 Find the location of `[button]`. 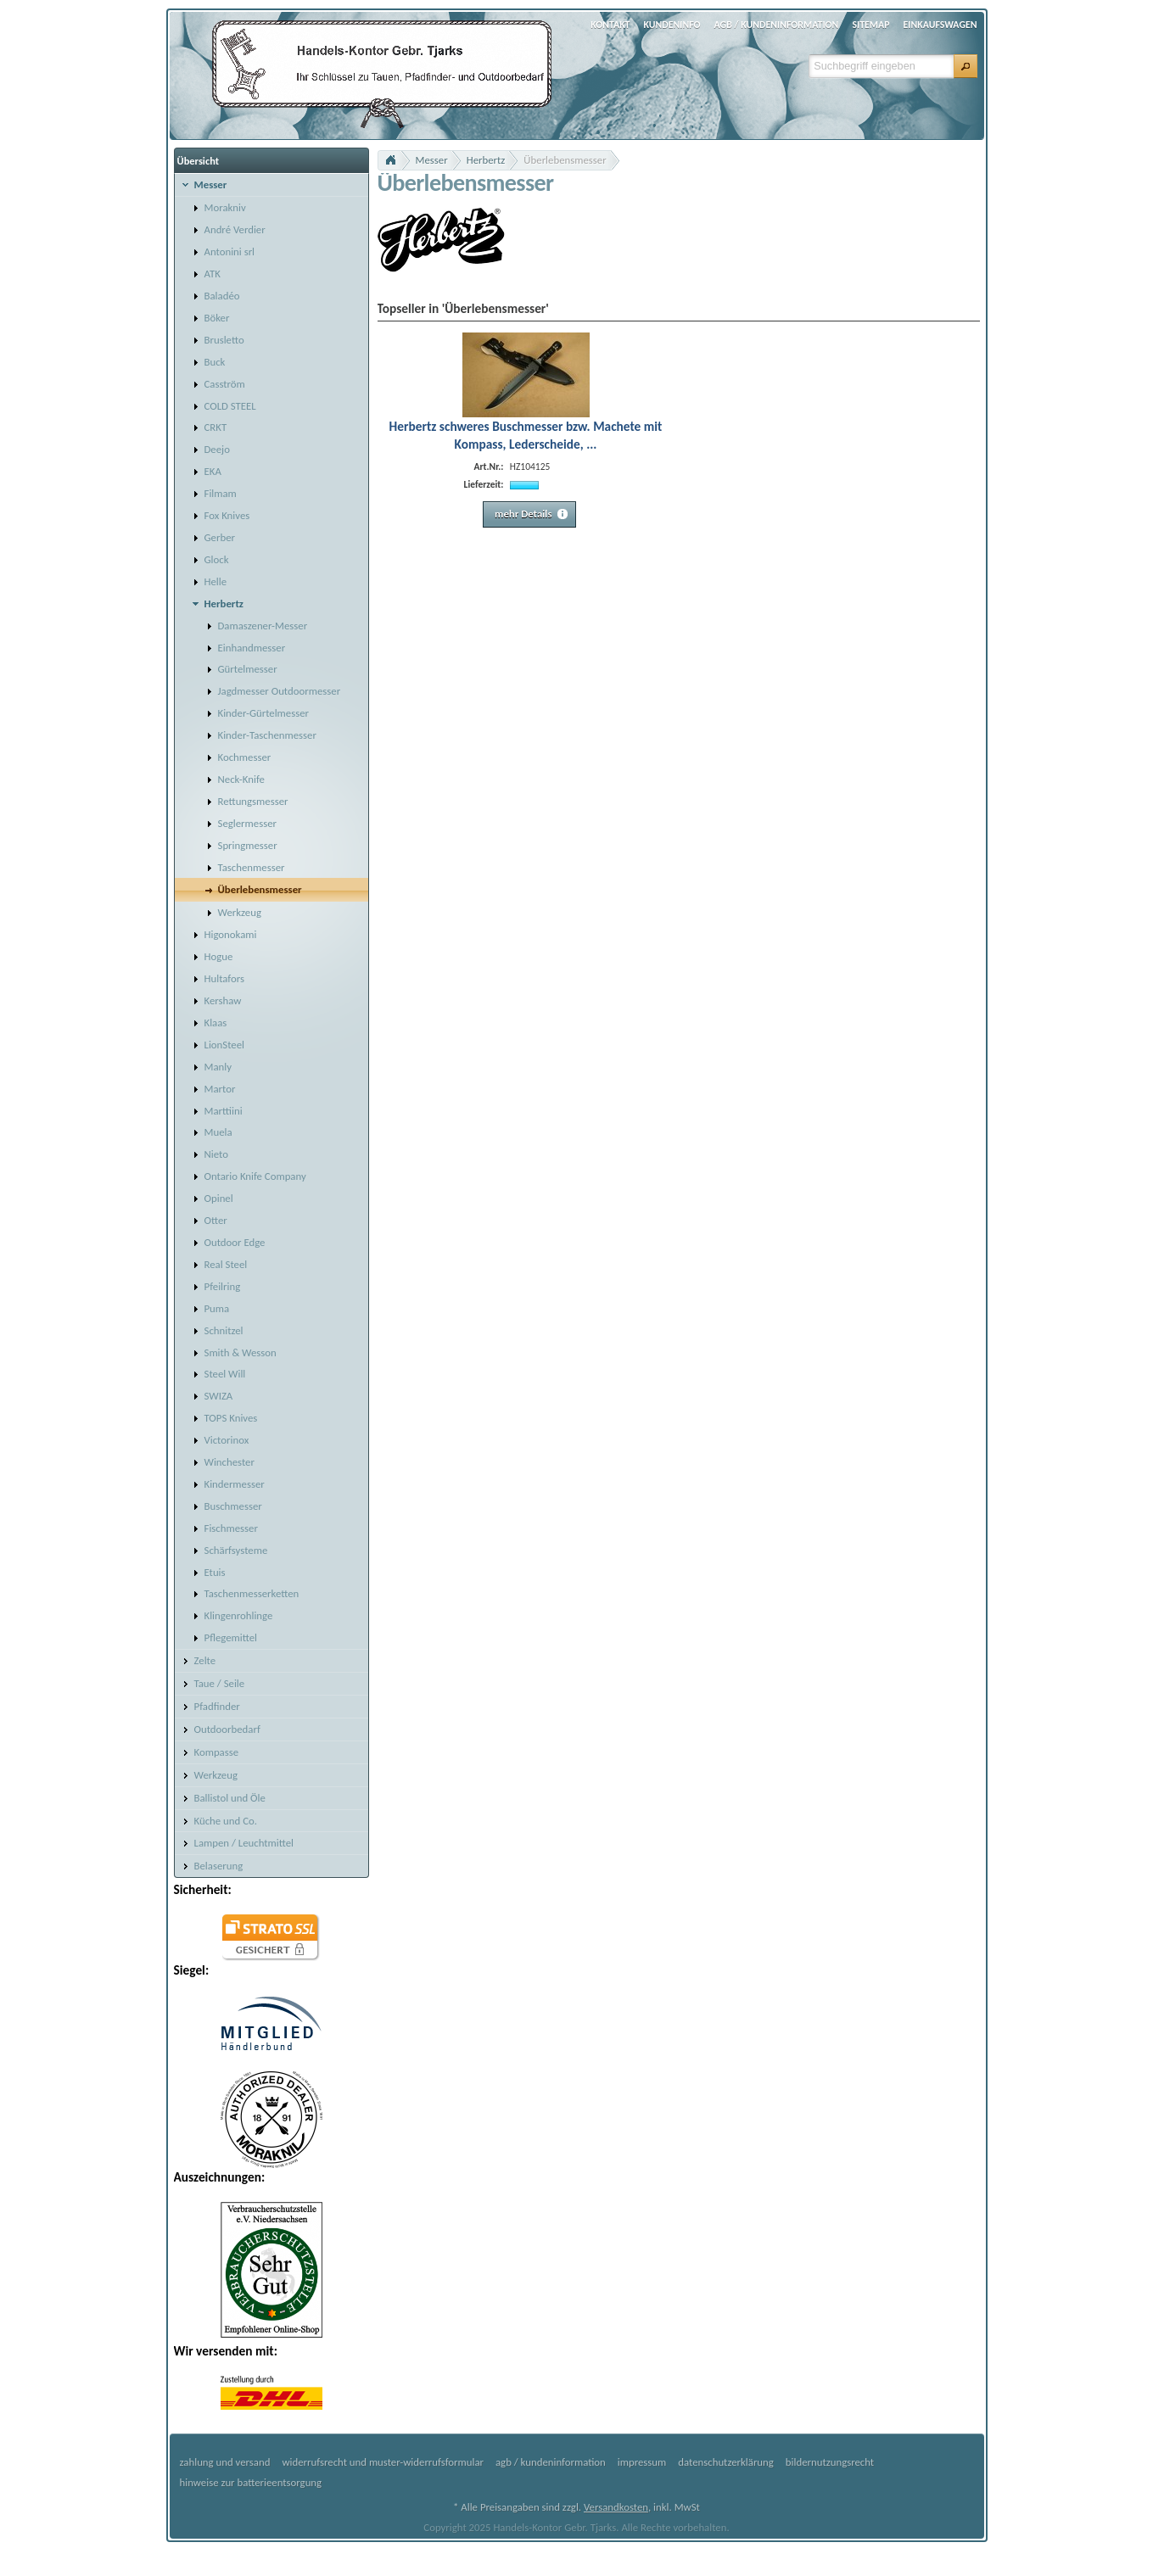

[button] is located at coordinates (965, 66).